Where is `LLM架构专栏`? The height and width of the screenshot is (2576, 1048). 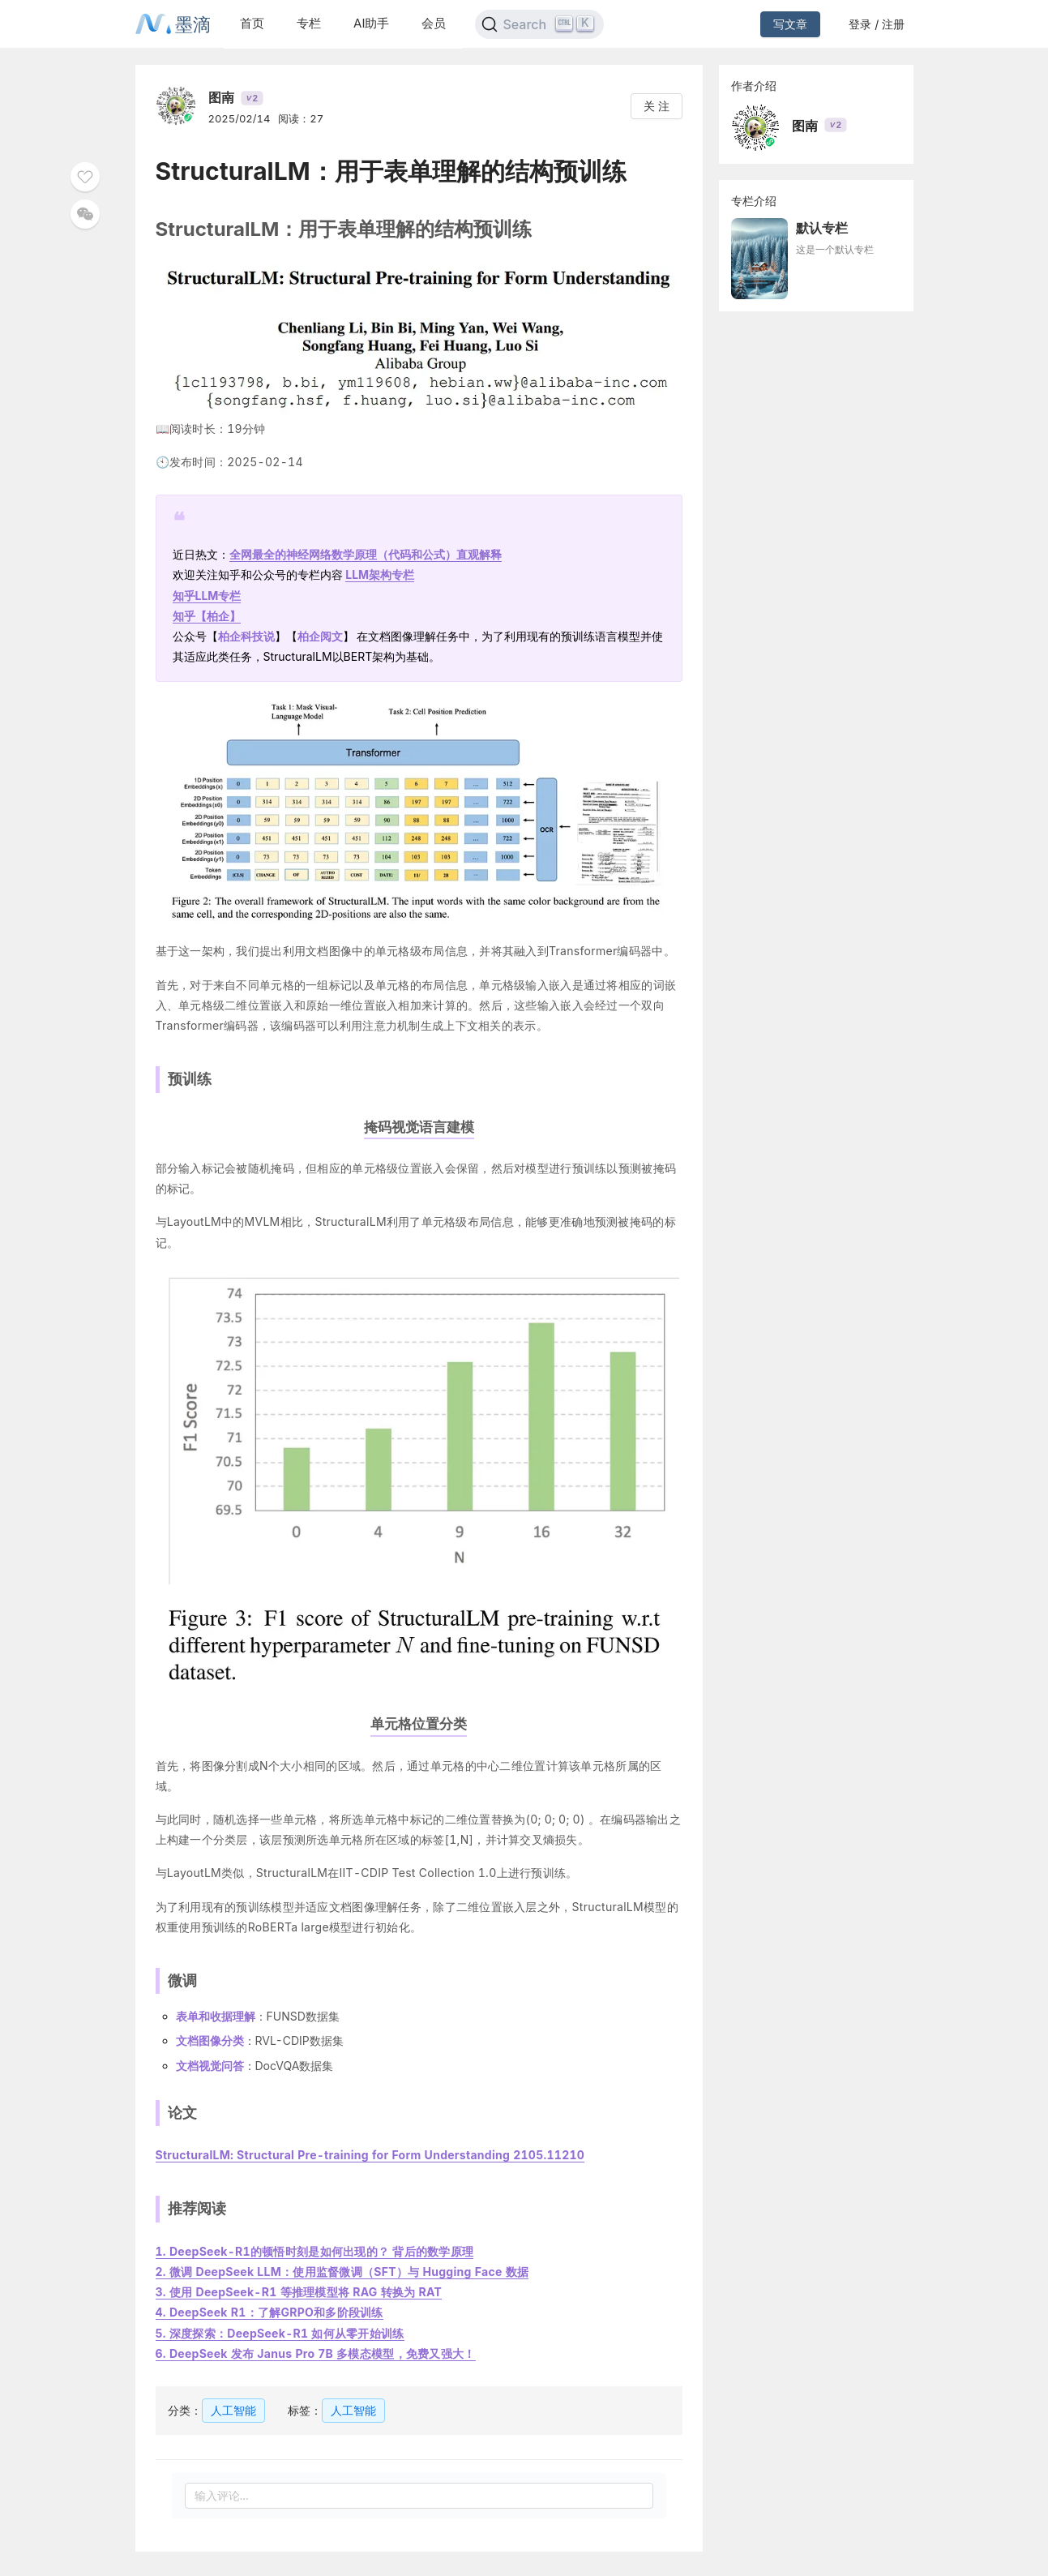 LLM架构专栏 is located at coordinates (379, 574).